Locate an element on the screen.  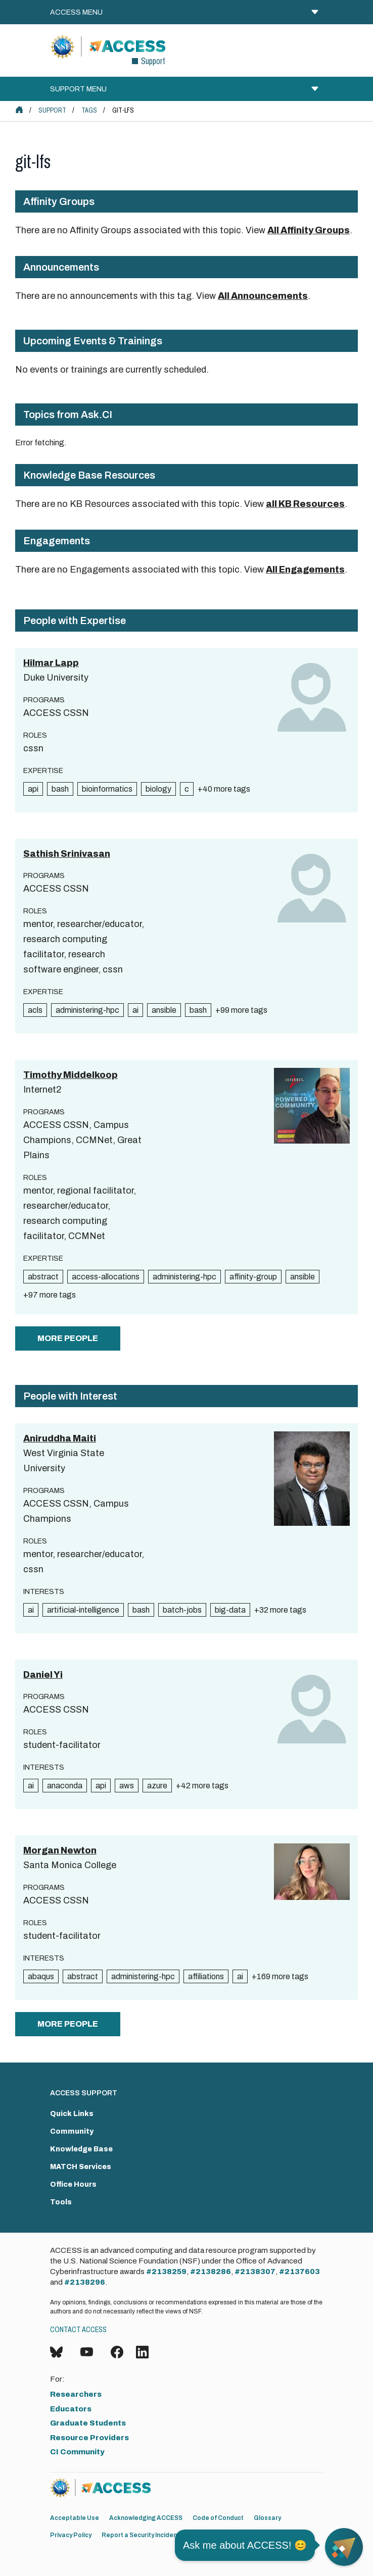
acls is located at coordinates (35, 1010).